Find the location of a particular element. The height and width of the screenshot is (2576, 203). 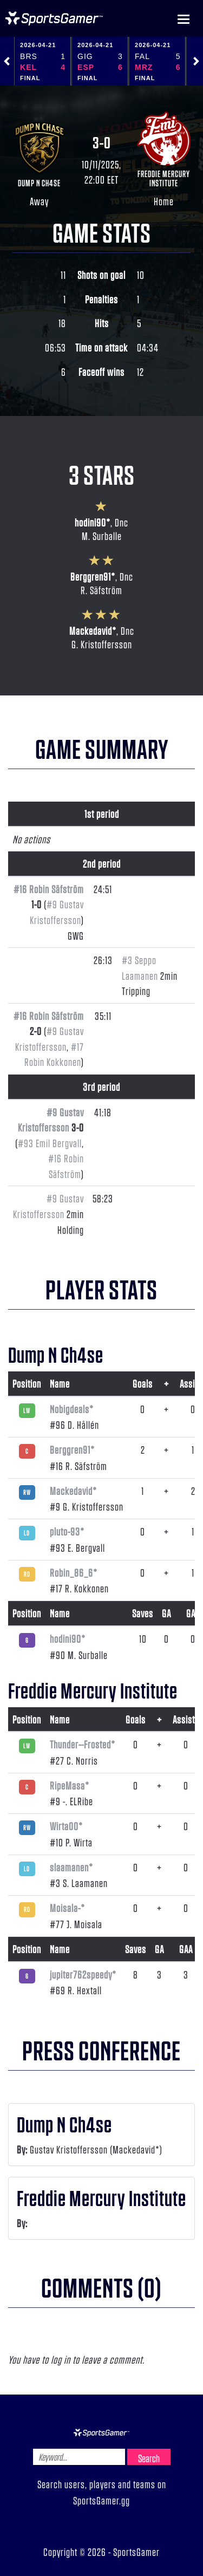

Dump N Ch4se is located at coordinates (39, 183).